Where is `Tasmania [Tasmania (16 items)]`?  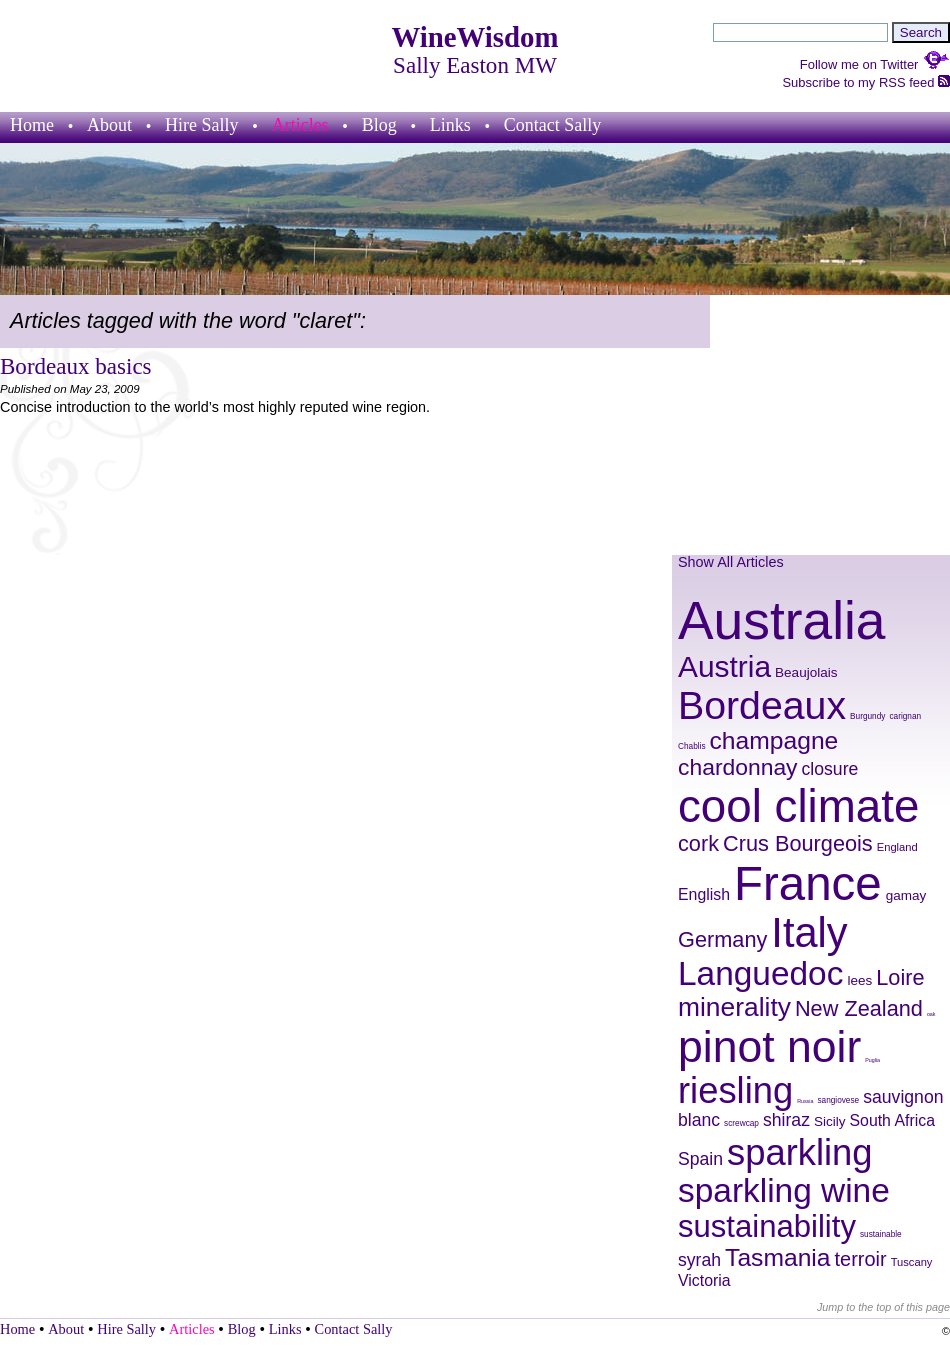
Tasmania [Tasmania (16 items)] is located at coordinates (777, 1257).